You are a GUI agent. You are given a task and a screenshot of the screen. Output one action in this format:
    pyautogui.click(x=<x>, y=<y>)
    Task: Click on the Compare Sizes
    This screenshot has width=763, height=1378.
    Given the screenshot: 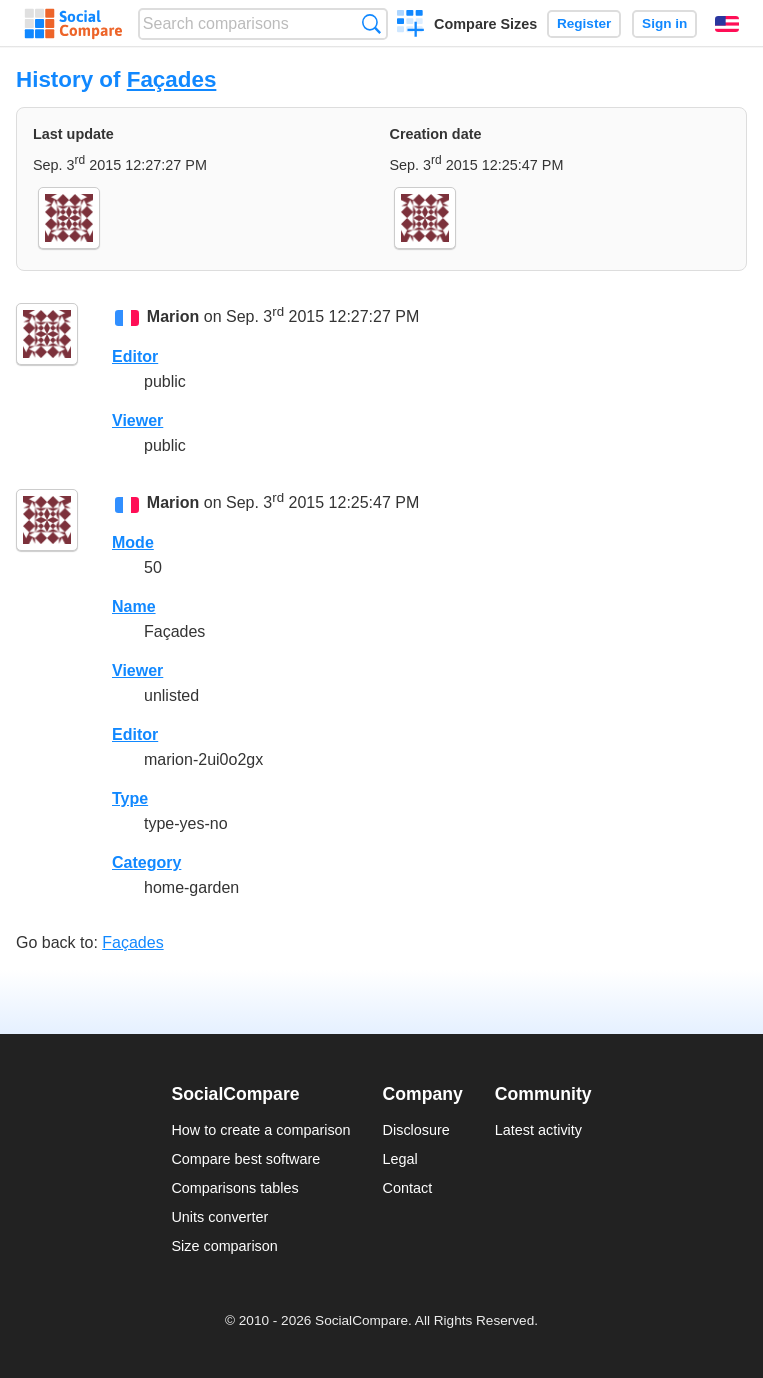 What is the action you would take?
    pyautogui.click(x=485, y=24)
    